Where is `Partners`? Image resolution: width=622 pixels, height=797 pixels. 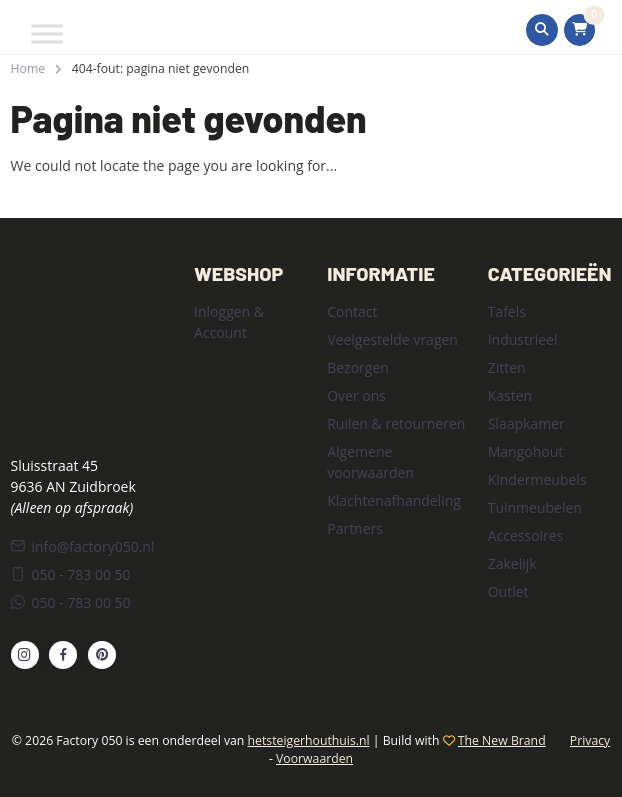
Partners is located at coordinates (355, 528).